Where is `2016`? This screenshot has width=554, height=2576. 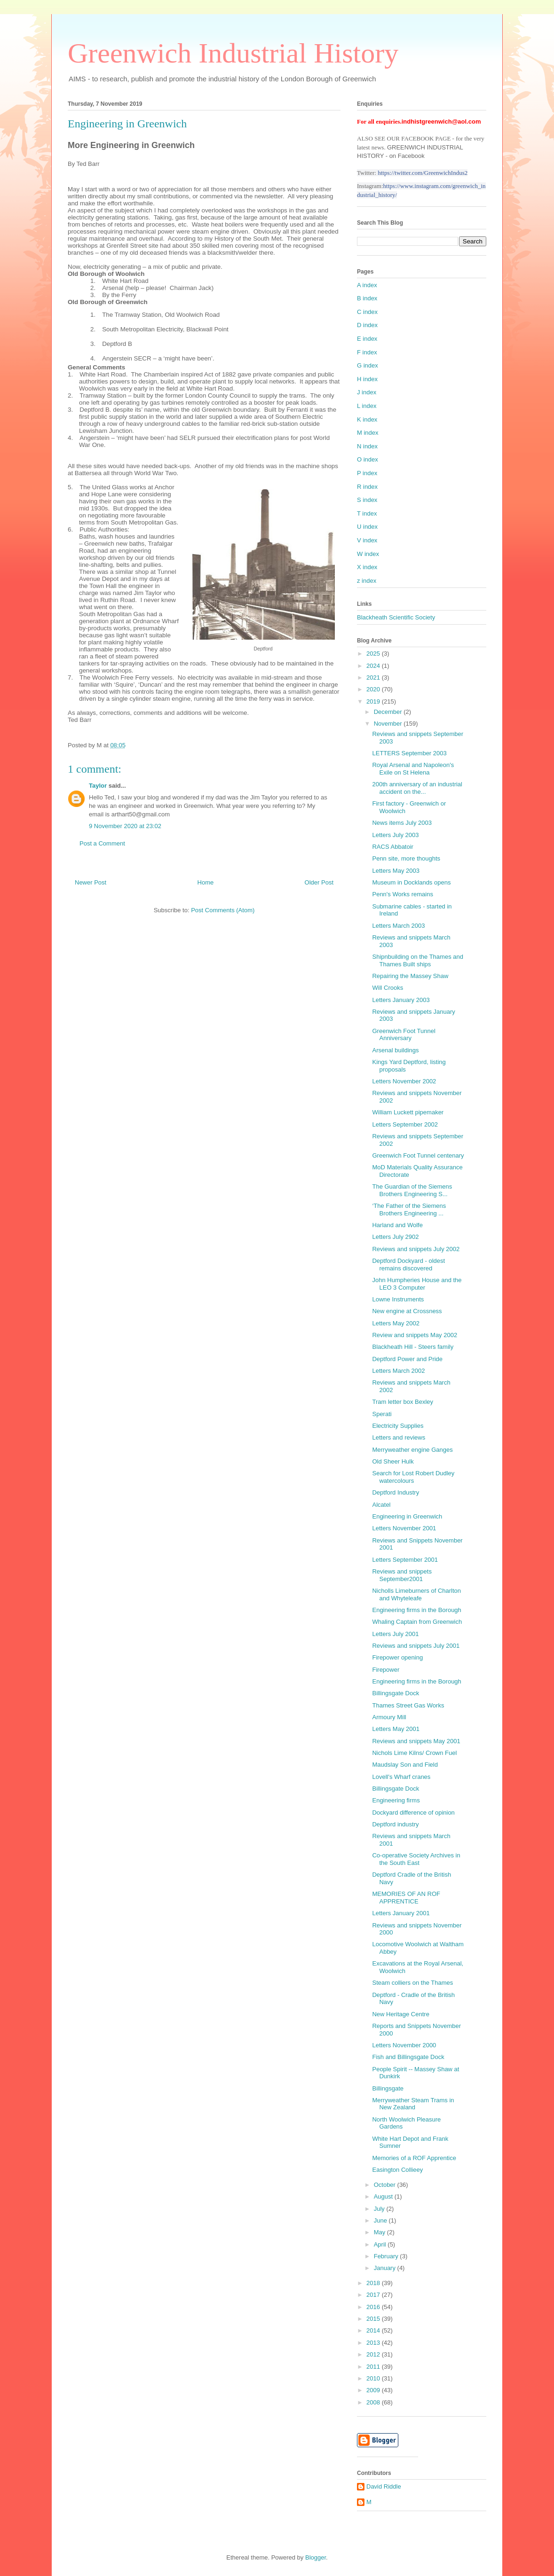 2016 is located at coordinates (374, 2306).